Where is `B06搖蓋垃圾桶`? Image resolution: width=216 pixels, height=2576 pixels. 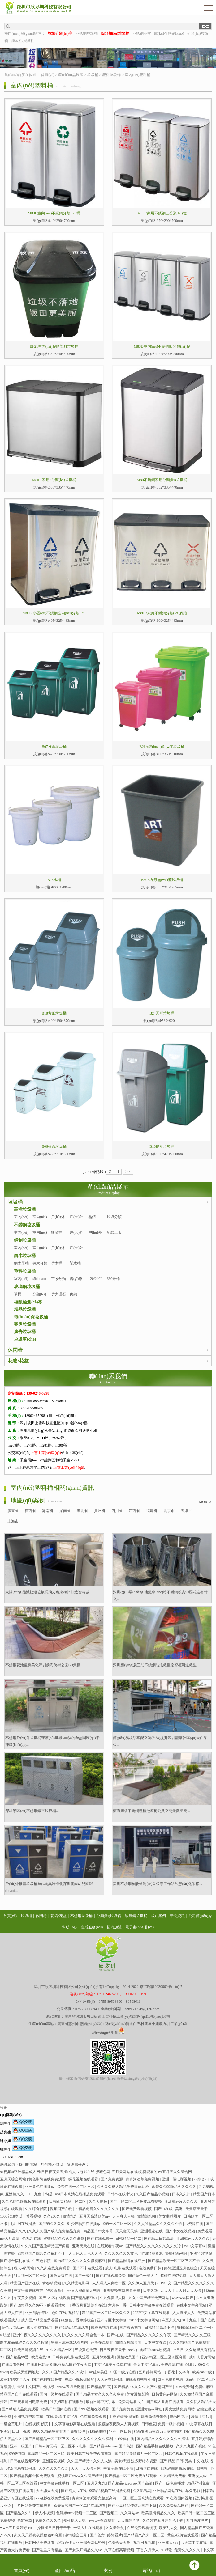
B06搖蓋垃圾桶 is located at coordinates (54, 1146).